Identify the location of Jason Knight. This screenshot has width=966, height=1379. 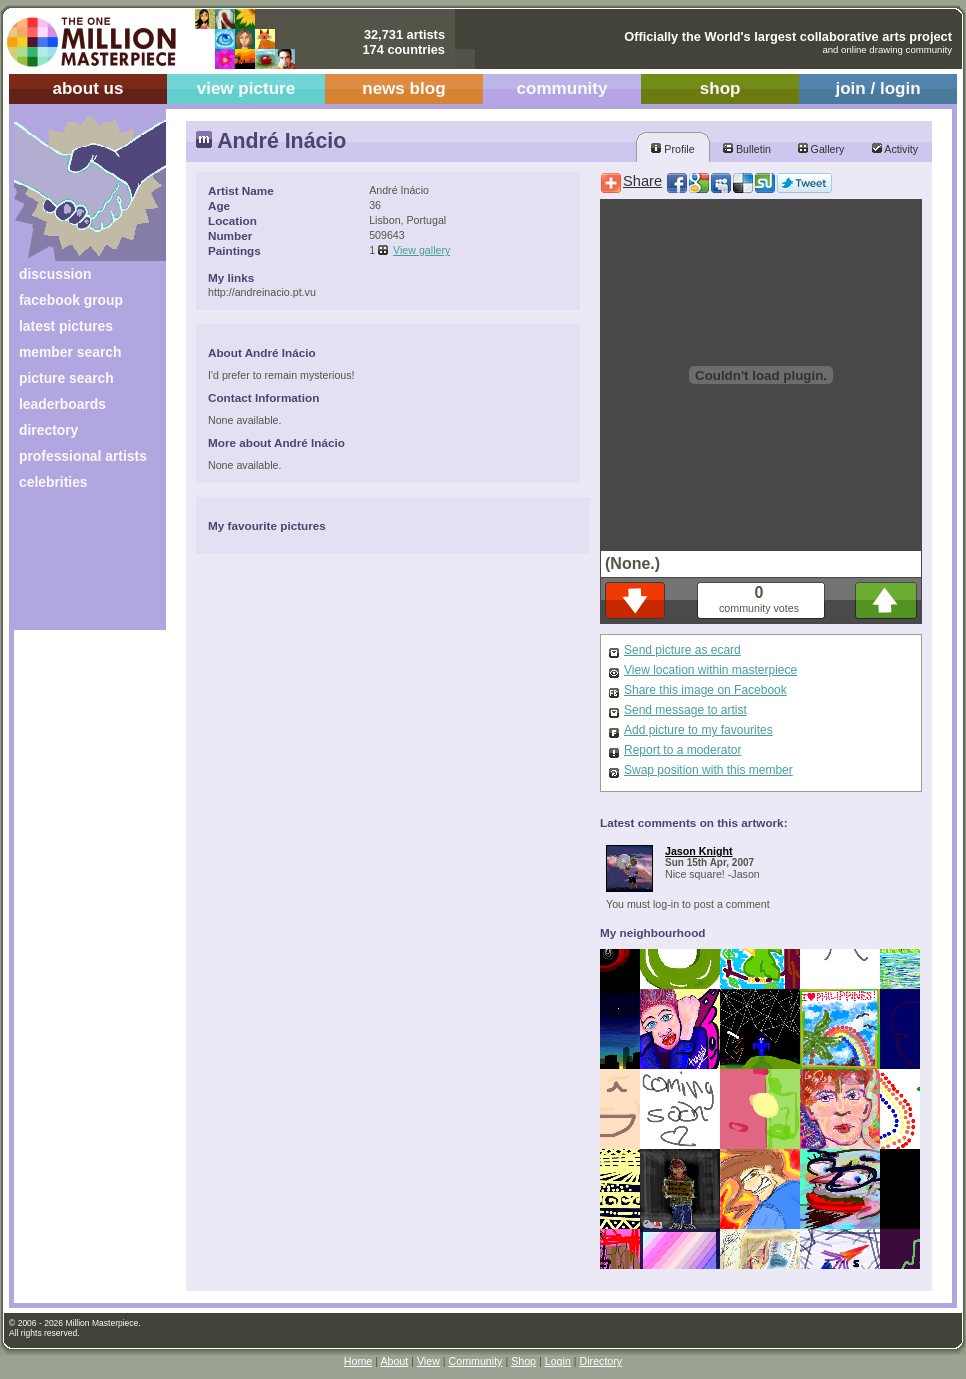
(699, 851).